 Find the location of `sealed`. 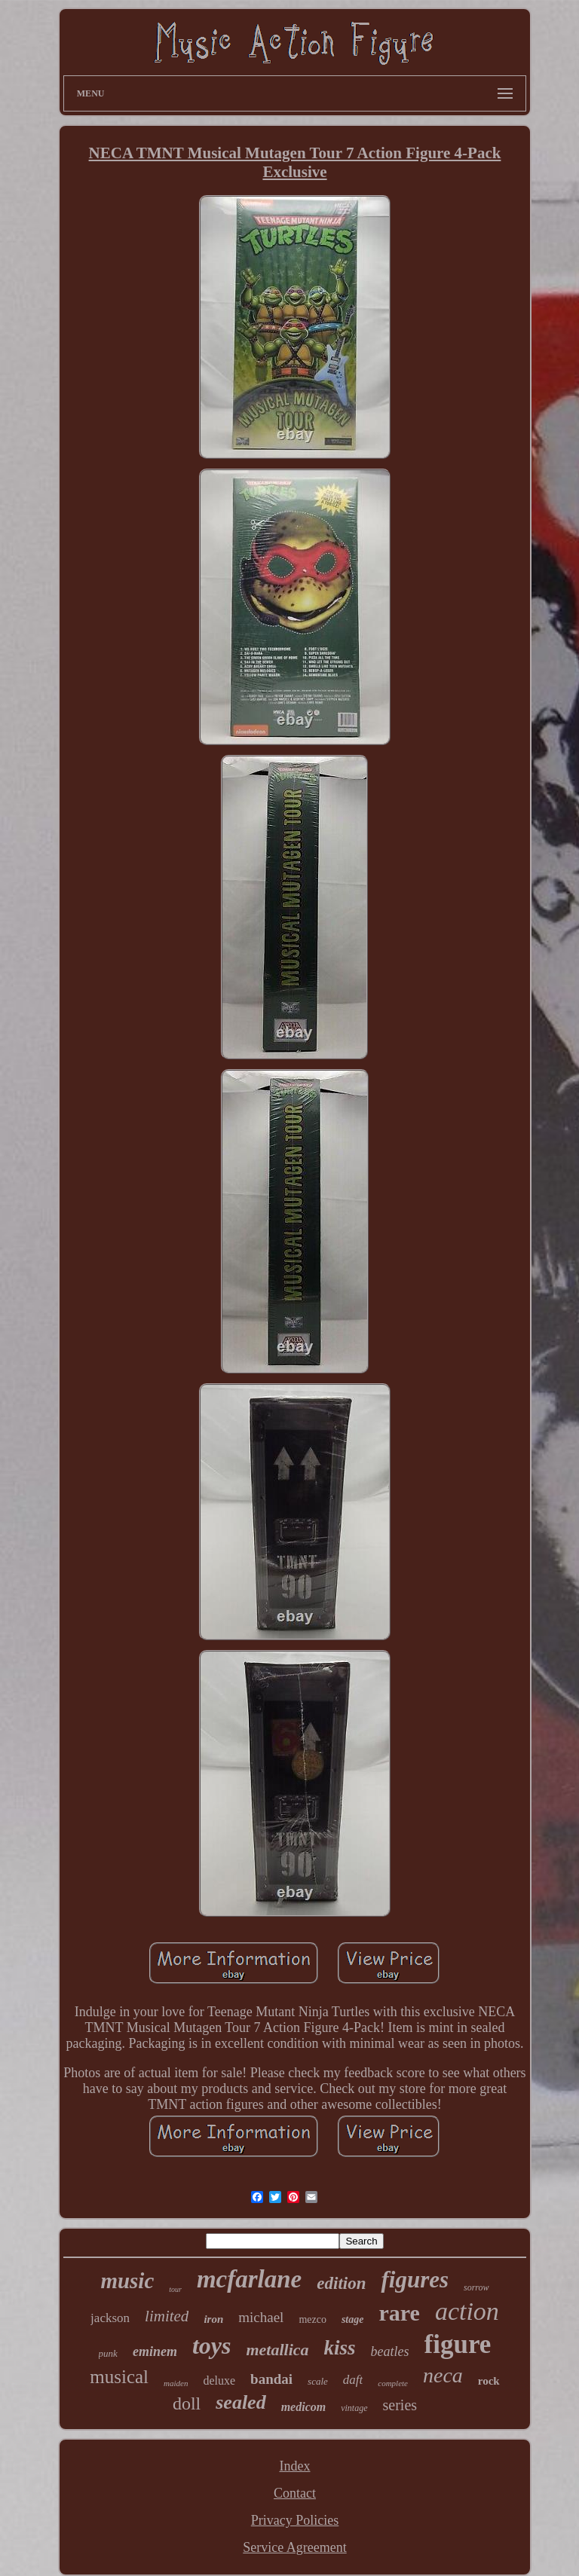

sealed is located at coordinates (240, 2402).